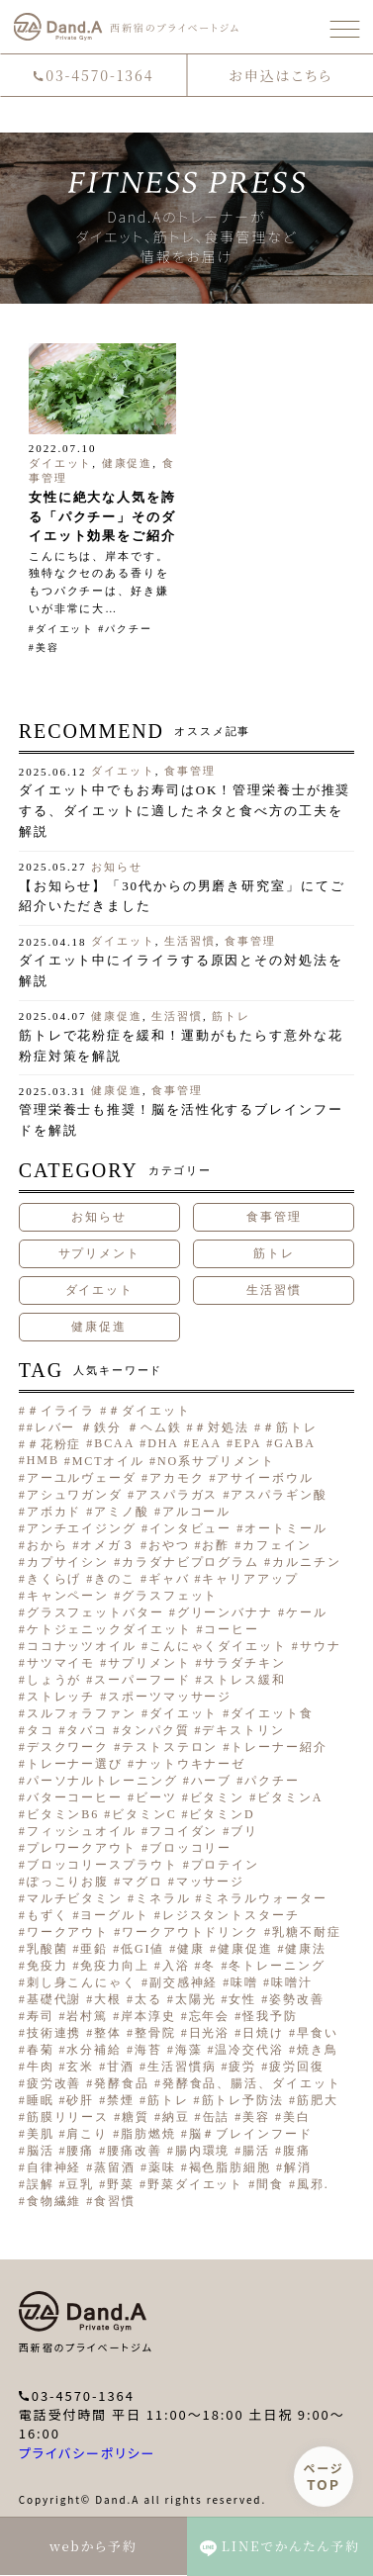  I want to click on BCAA, so click(114, 1443).